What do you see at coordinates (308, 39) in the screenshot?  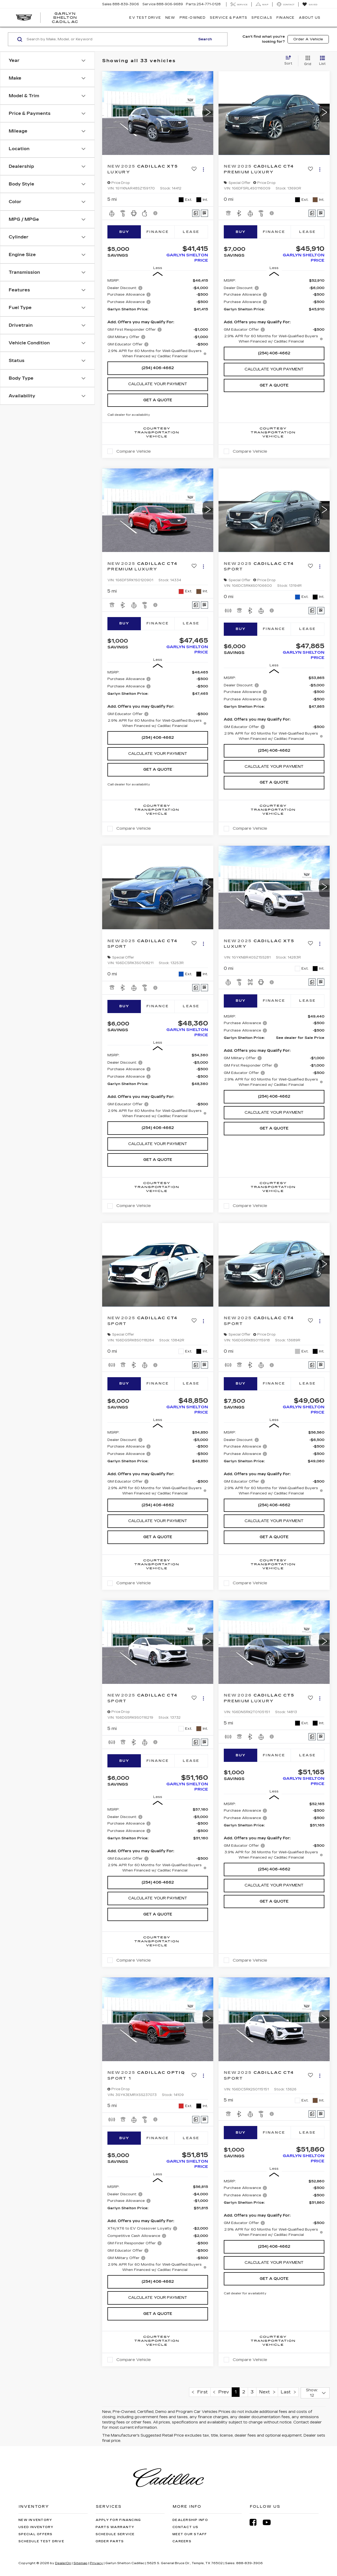 I see `Order A Vehicle [button]` at bounding box center [308, 39].